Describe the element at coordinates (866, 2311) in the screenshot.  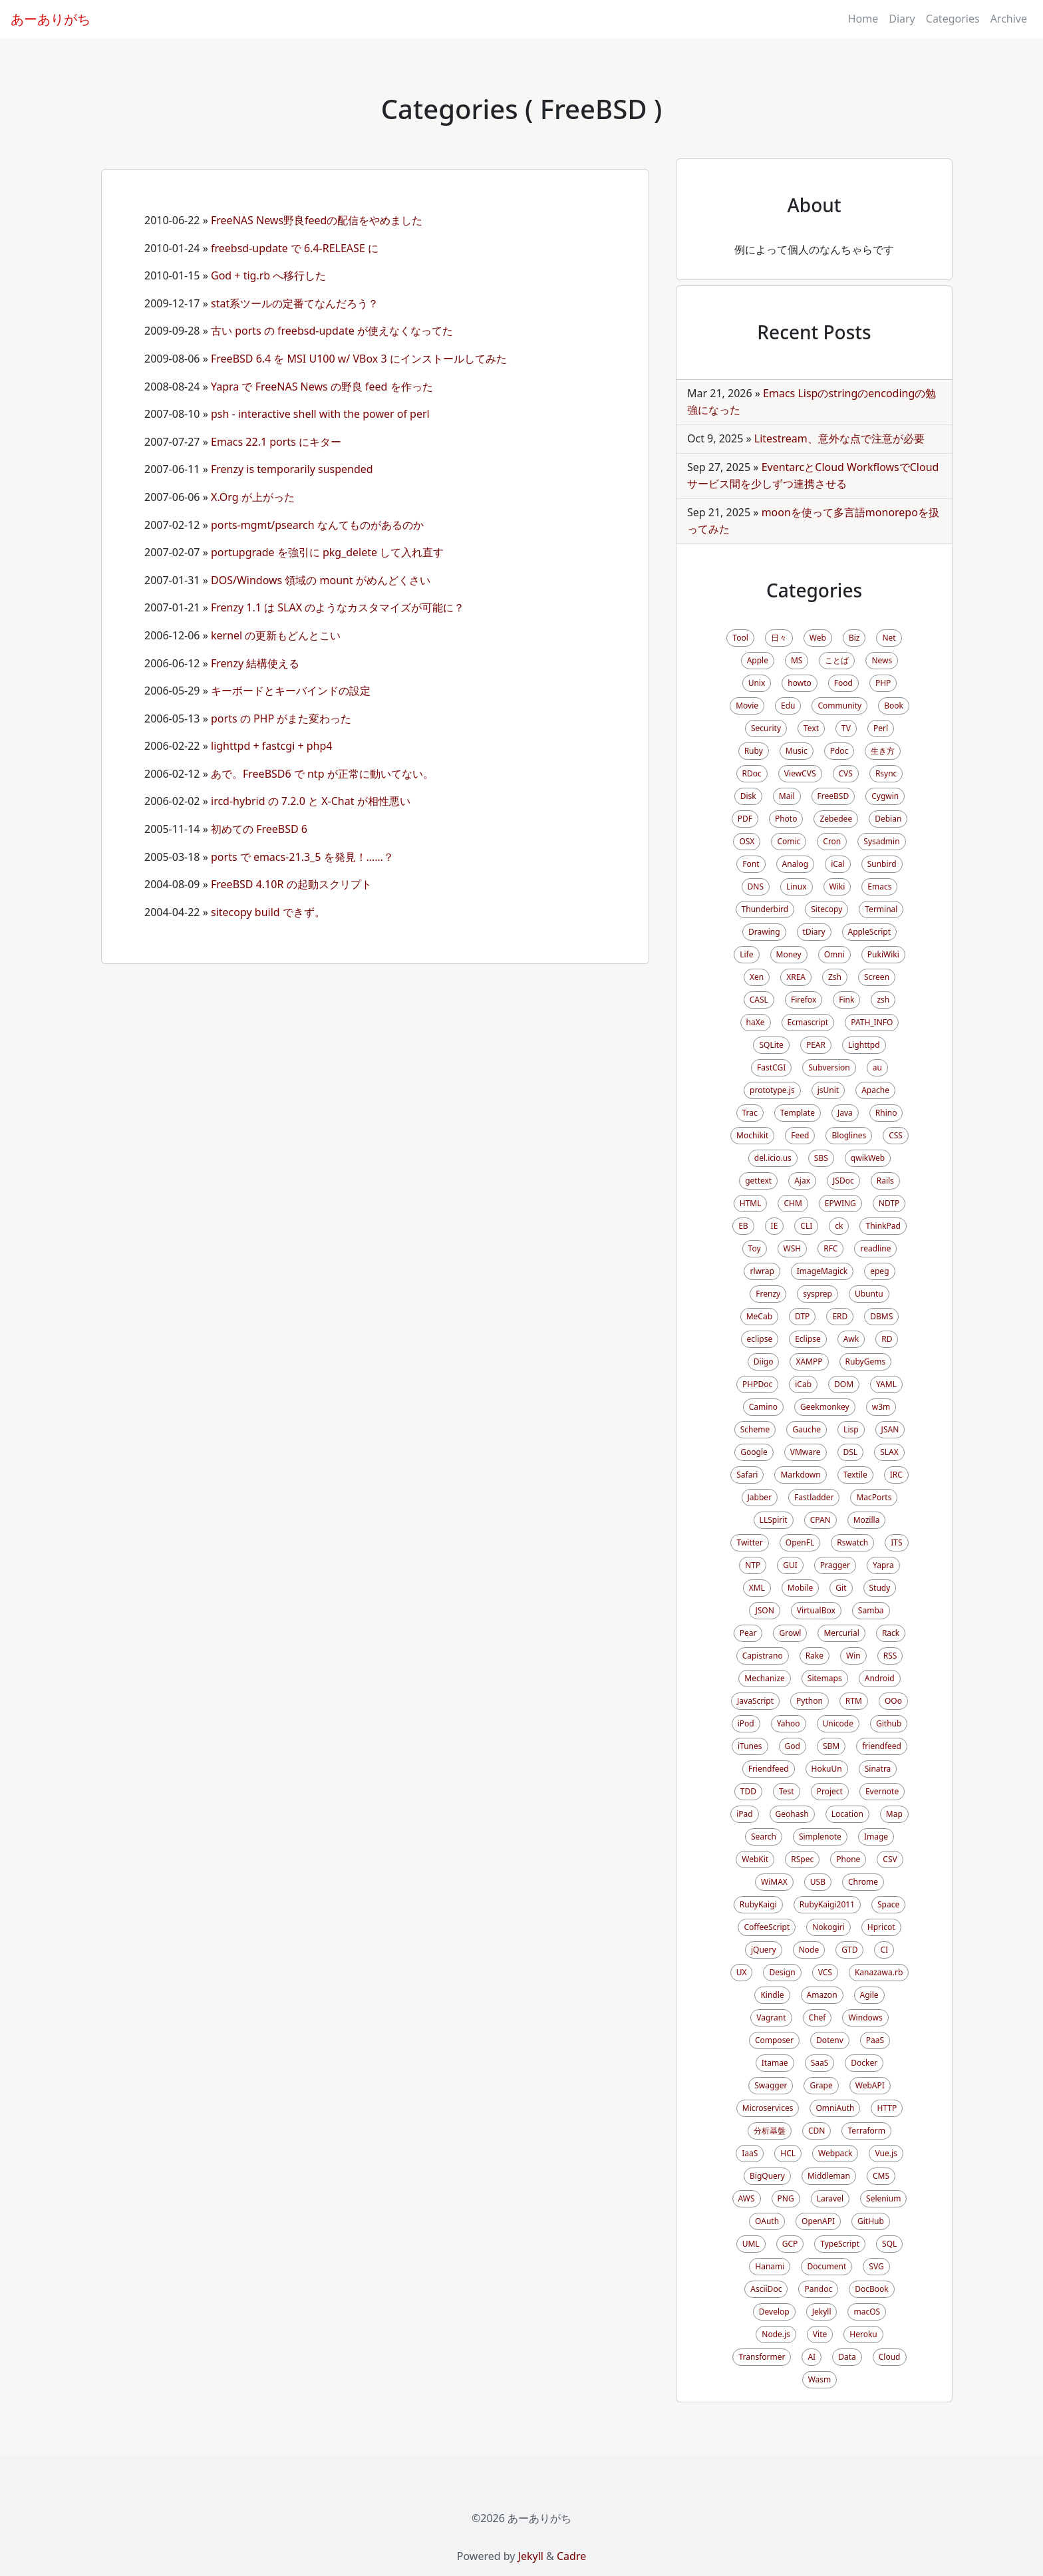
I see `macOS` at that location.